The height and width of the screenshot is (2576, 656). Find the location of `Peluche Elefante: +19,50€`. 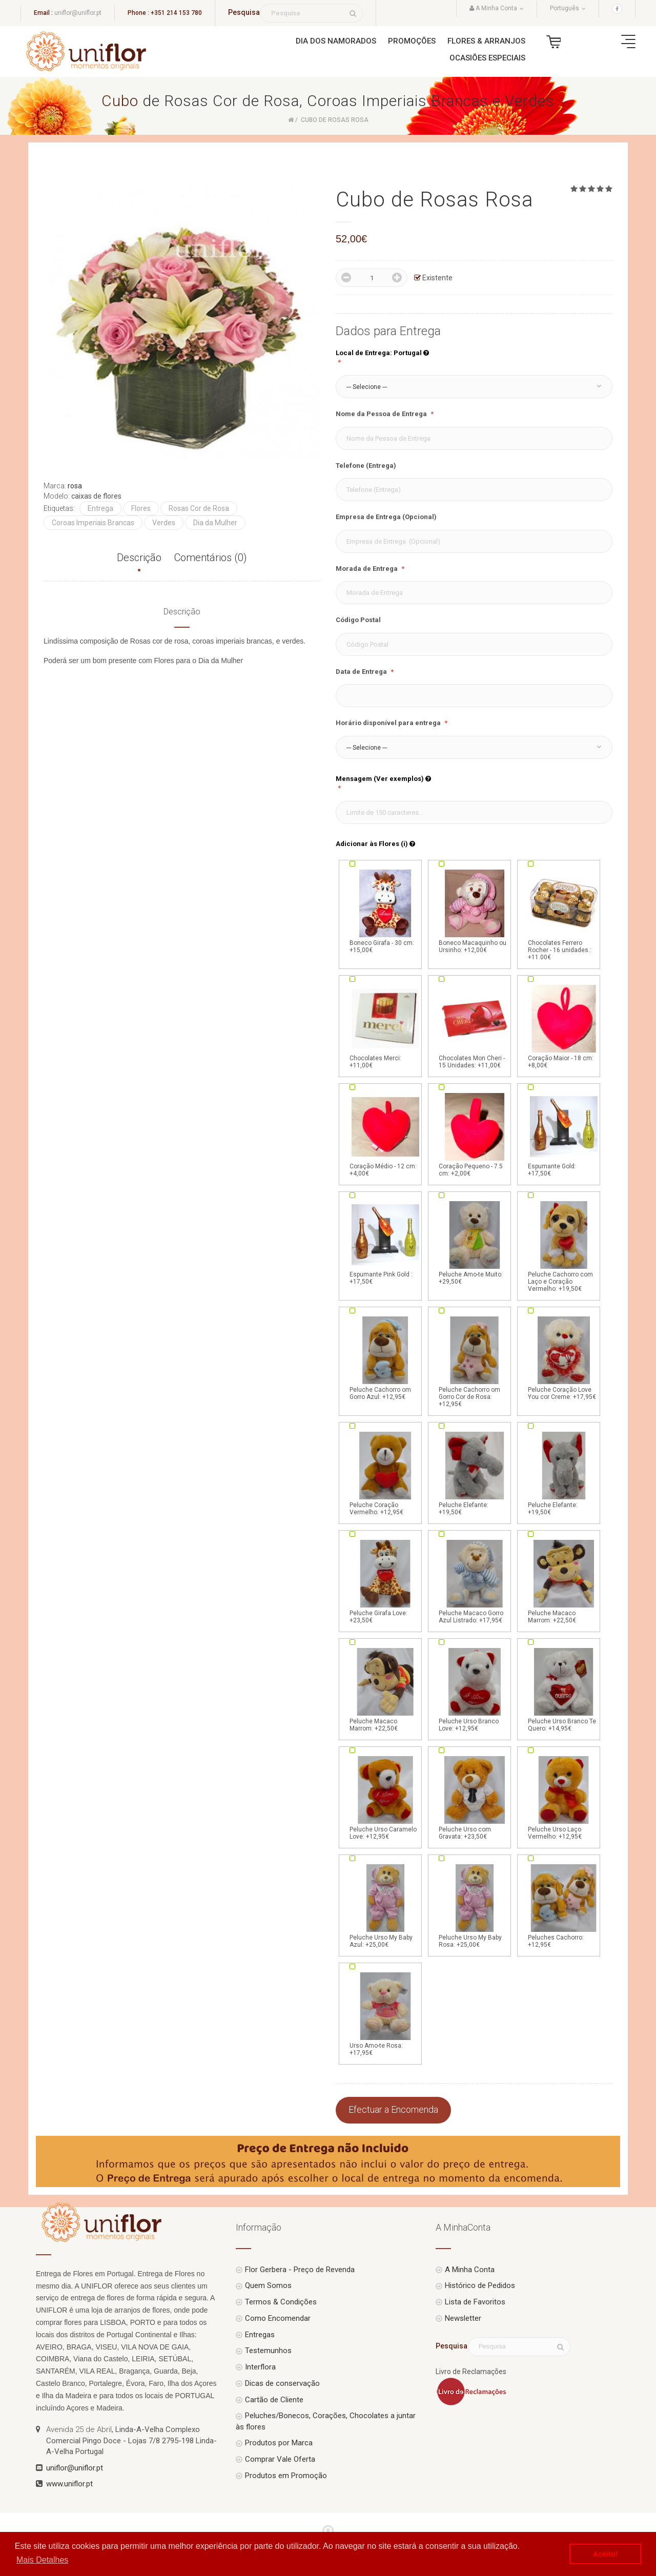

Peluche Elefante: +19,50€ is located at coordinates (474, 1473).